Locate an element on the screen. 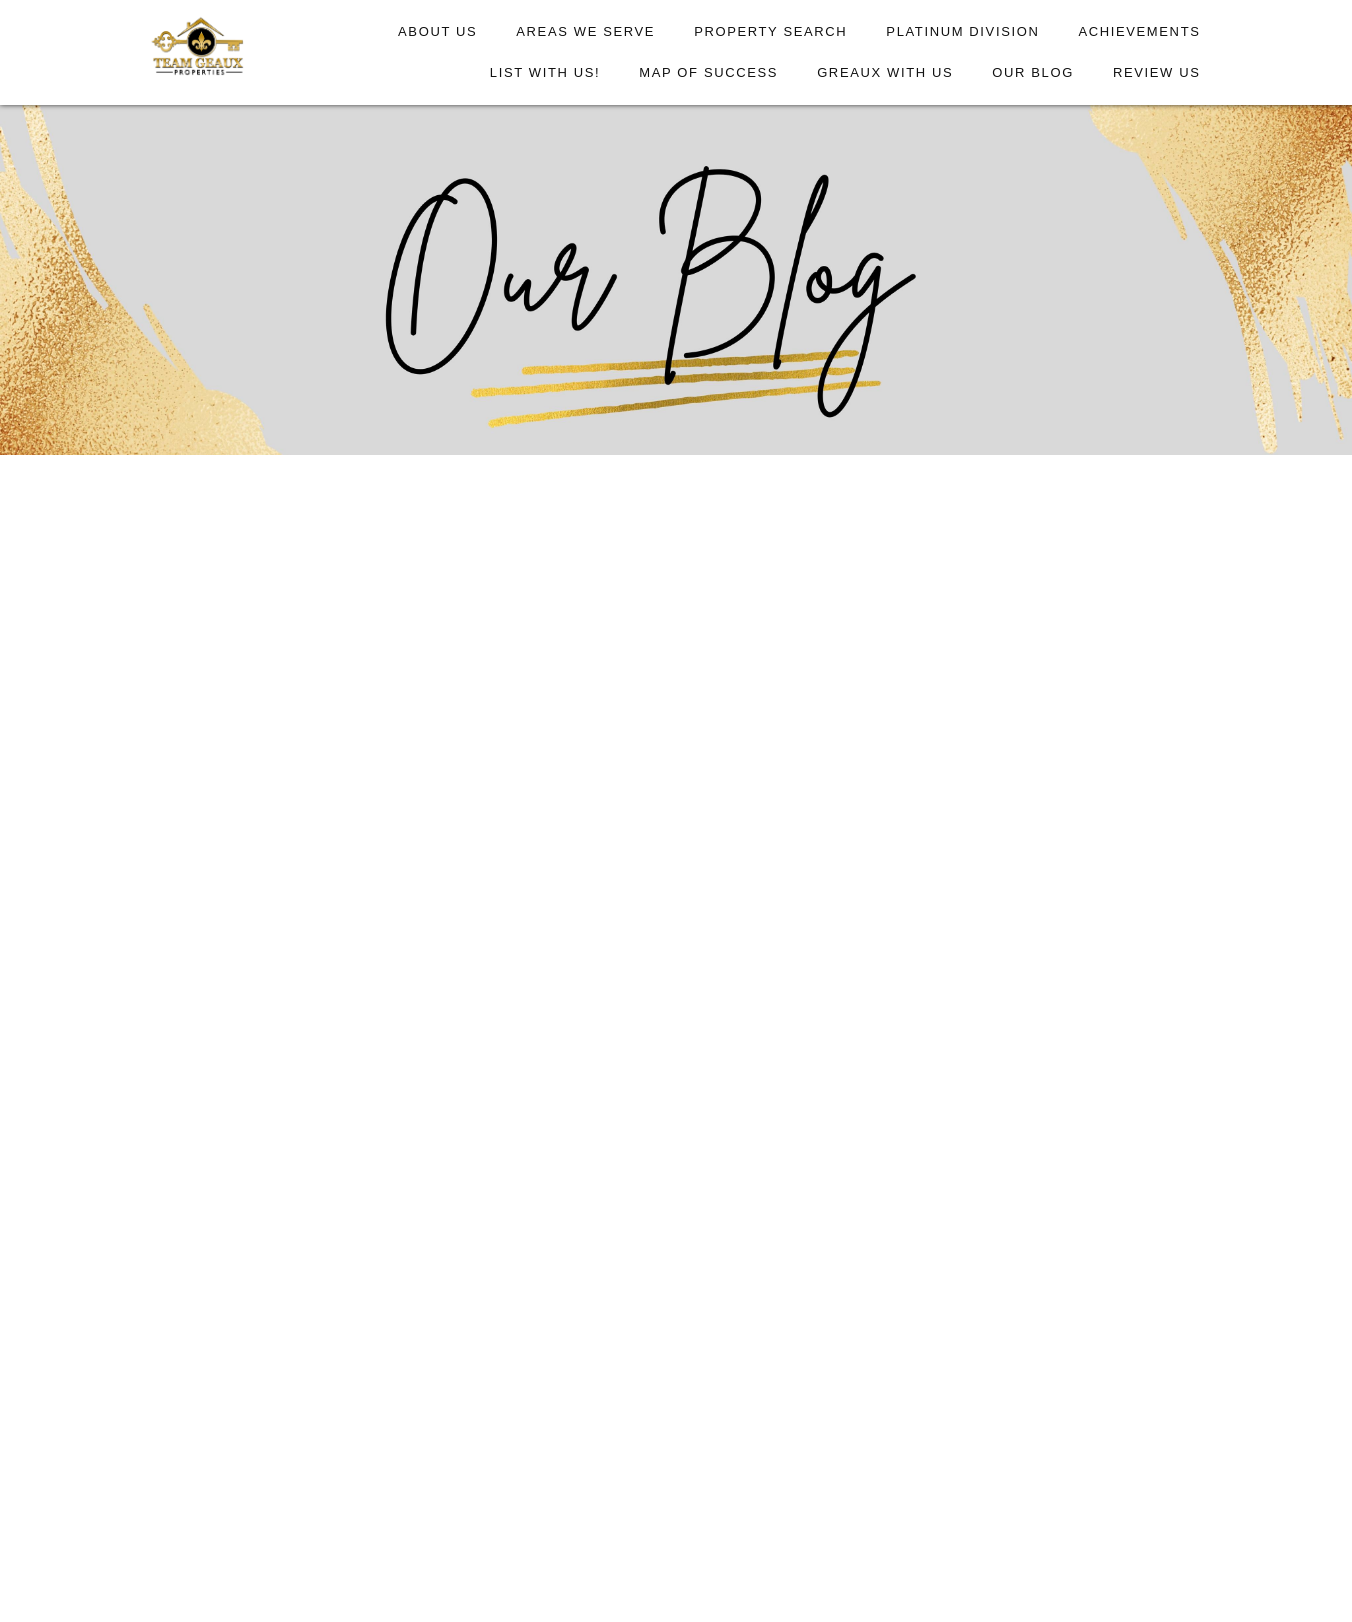 Image resolution: width=1352 pixels, height=1622 pixels. List With Us! is located at coordinates (545, 72).